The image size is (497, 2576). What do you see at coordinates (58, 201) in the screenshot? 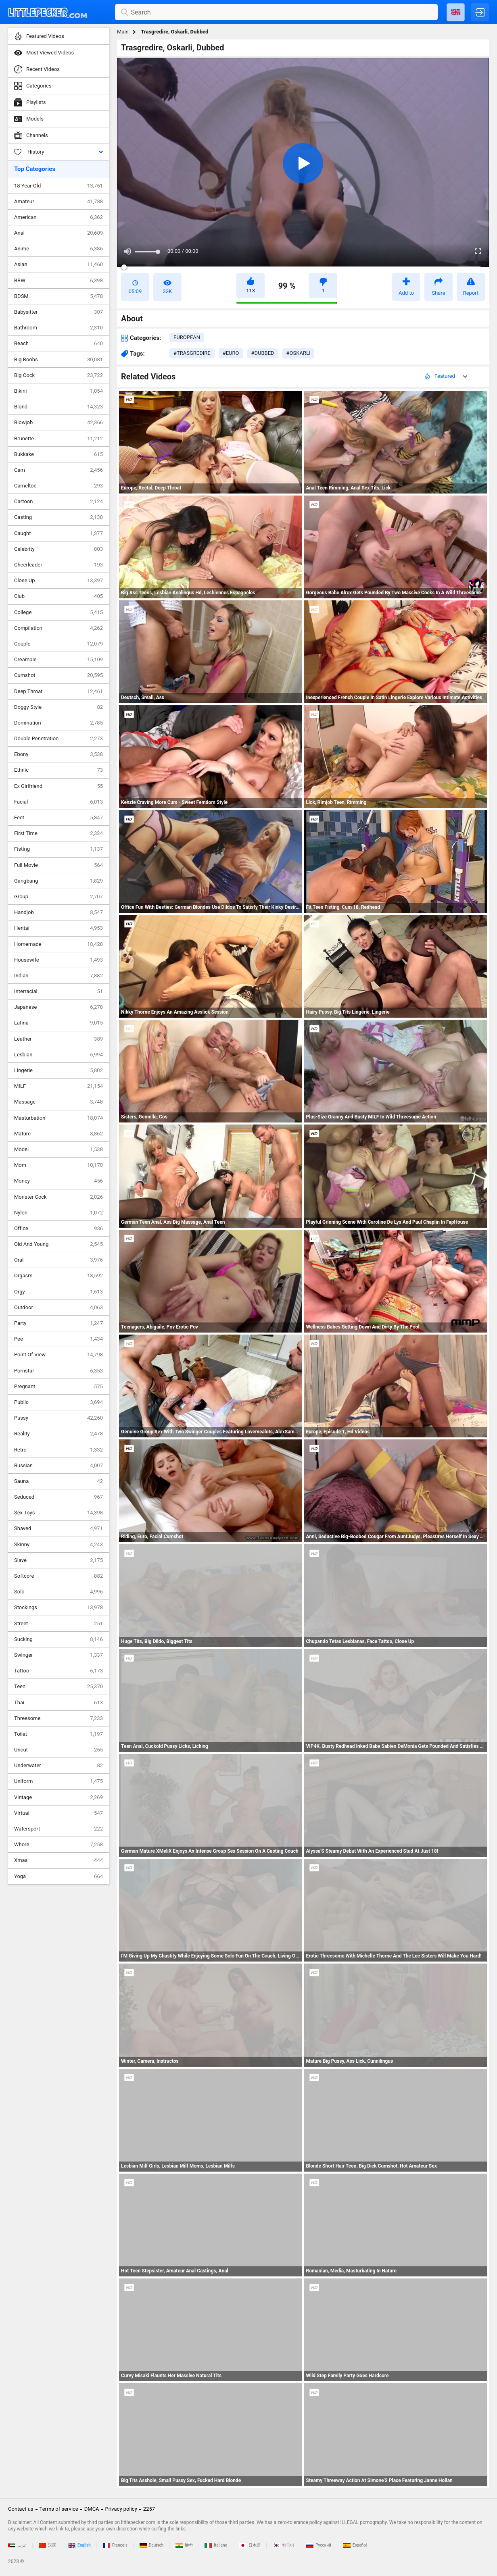
I see `Amateur` at bounding box center [58, 201].